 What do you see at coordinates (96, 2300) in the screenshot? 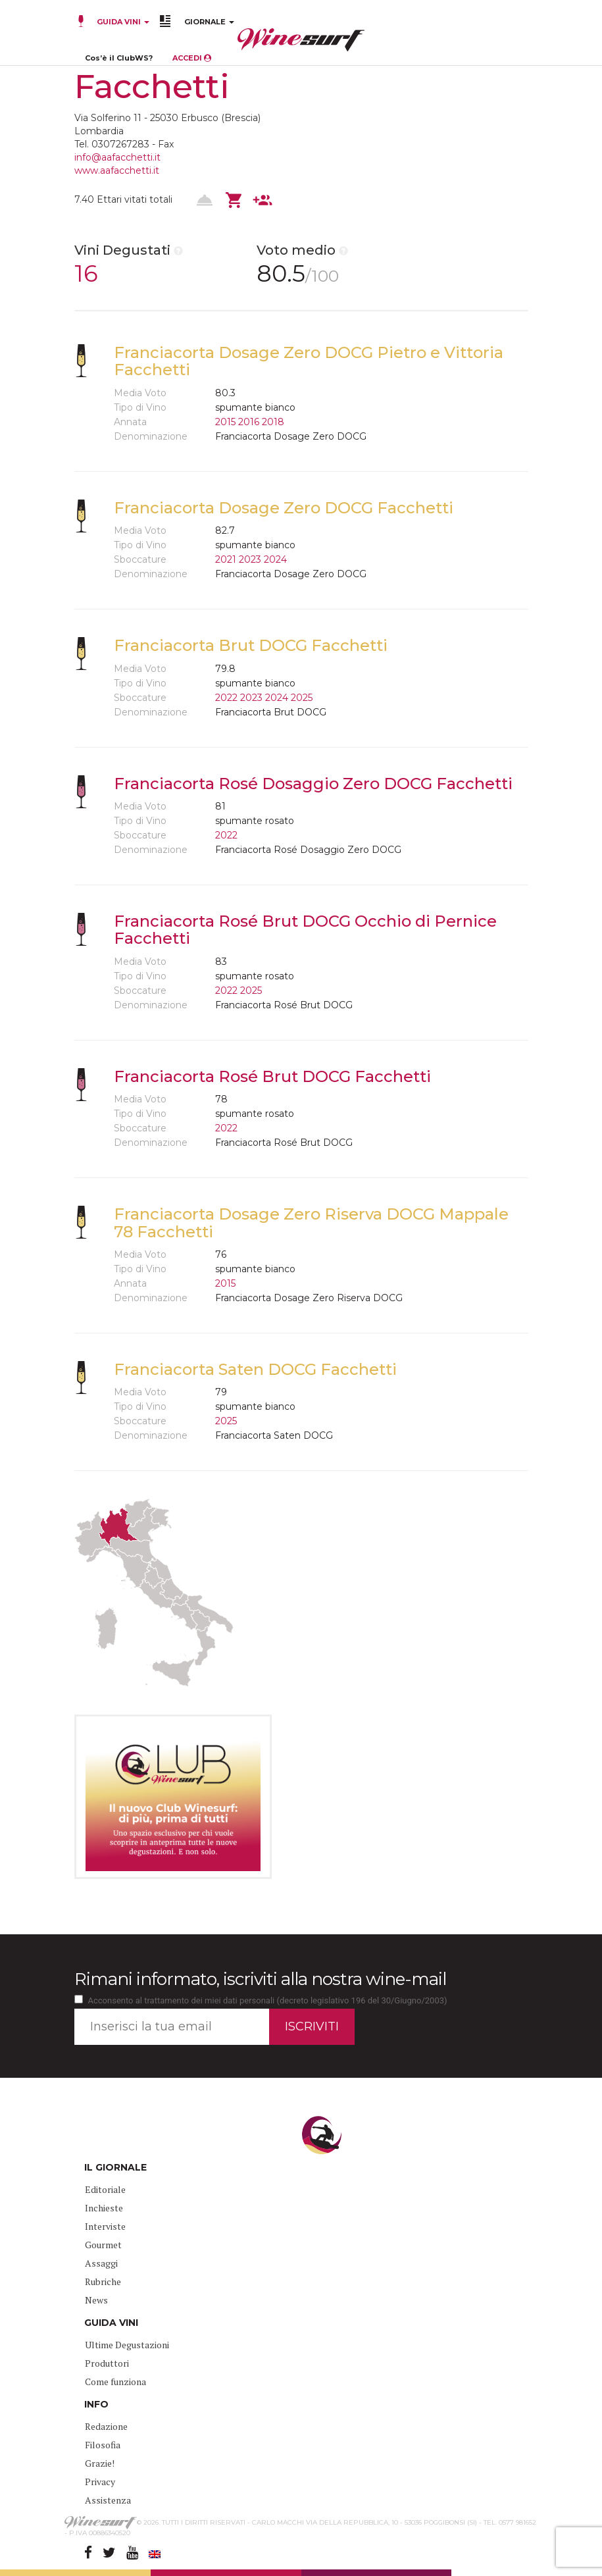
I see `News` at bounding box center [96, 2300].